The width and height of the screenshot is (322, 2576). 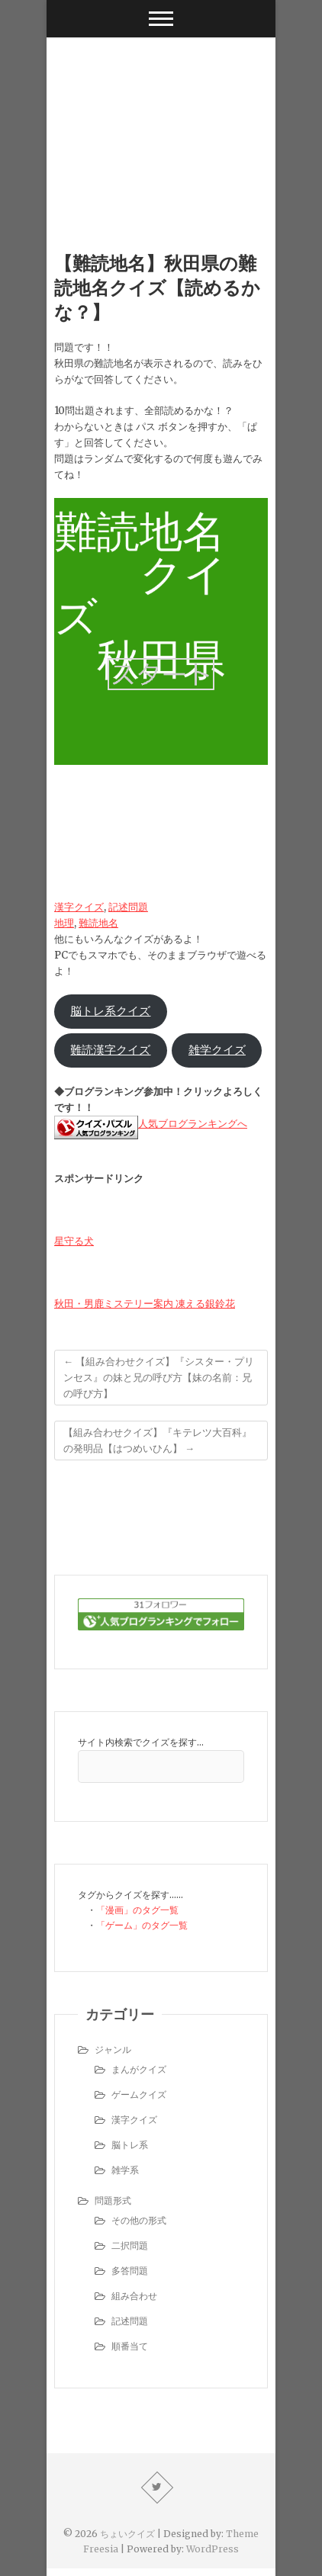 I want to click on 「ゲーム」のタグ一覧, so click(x=142, y=1925).